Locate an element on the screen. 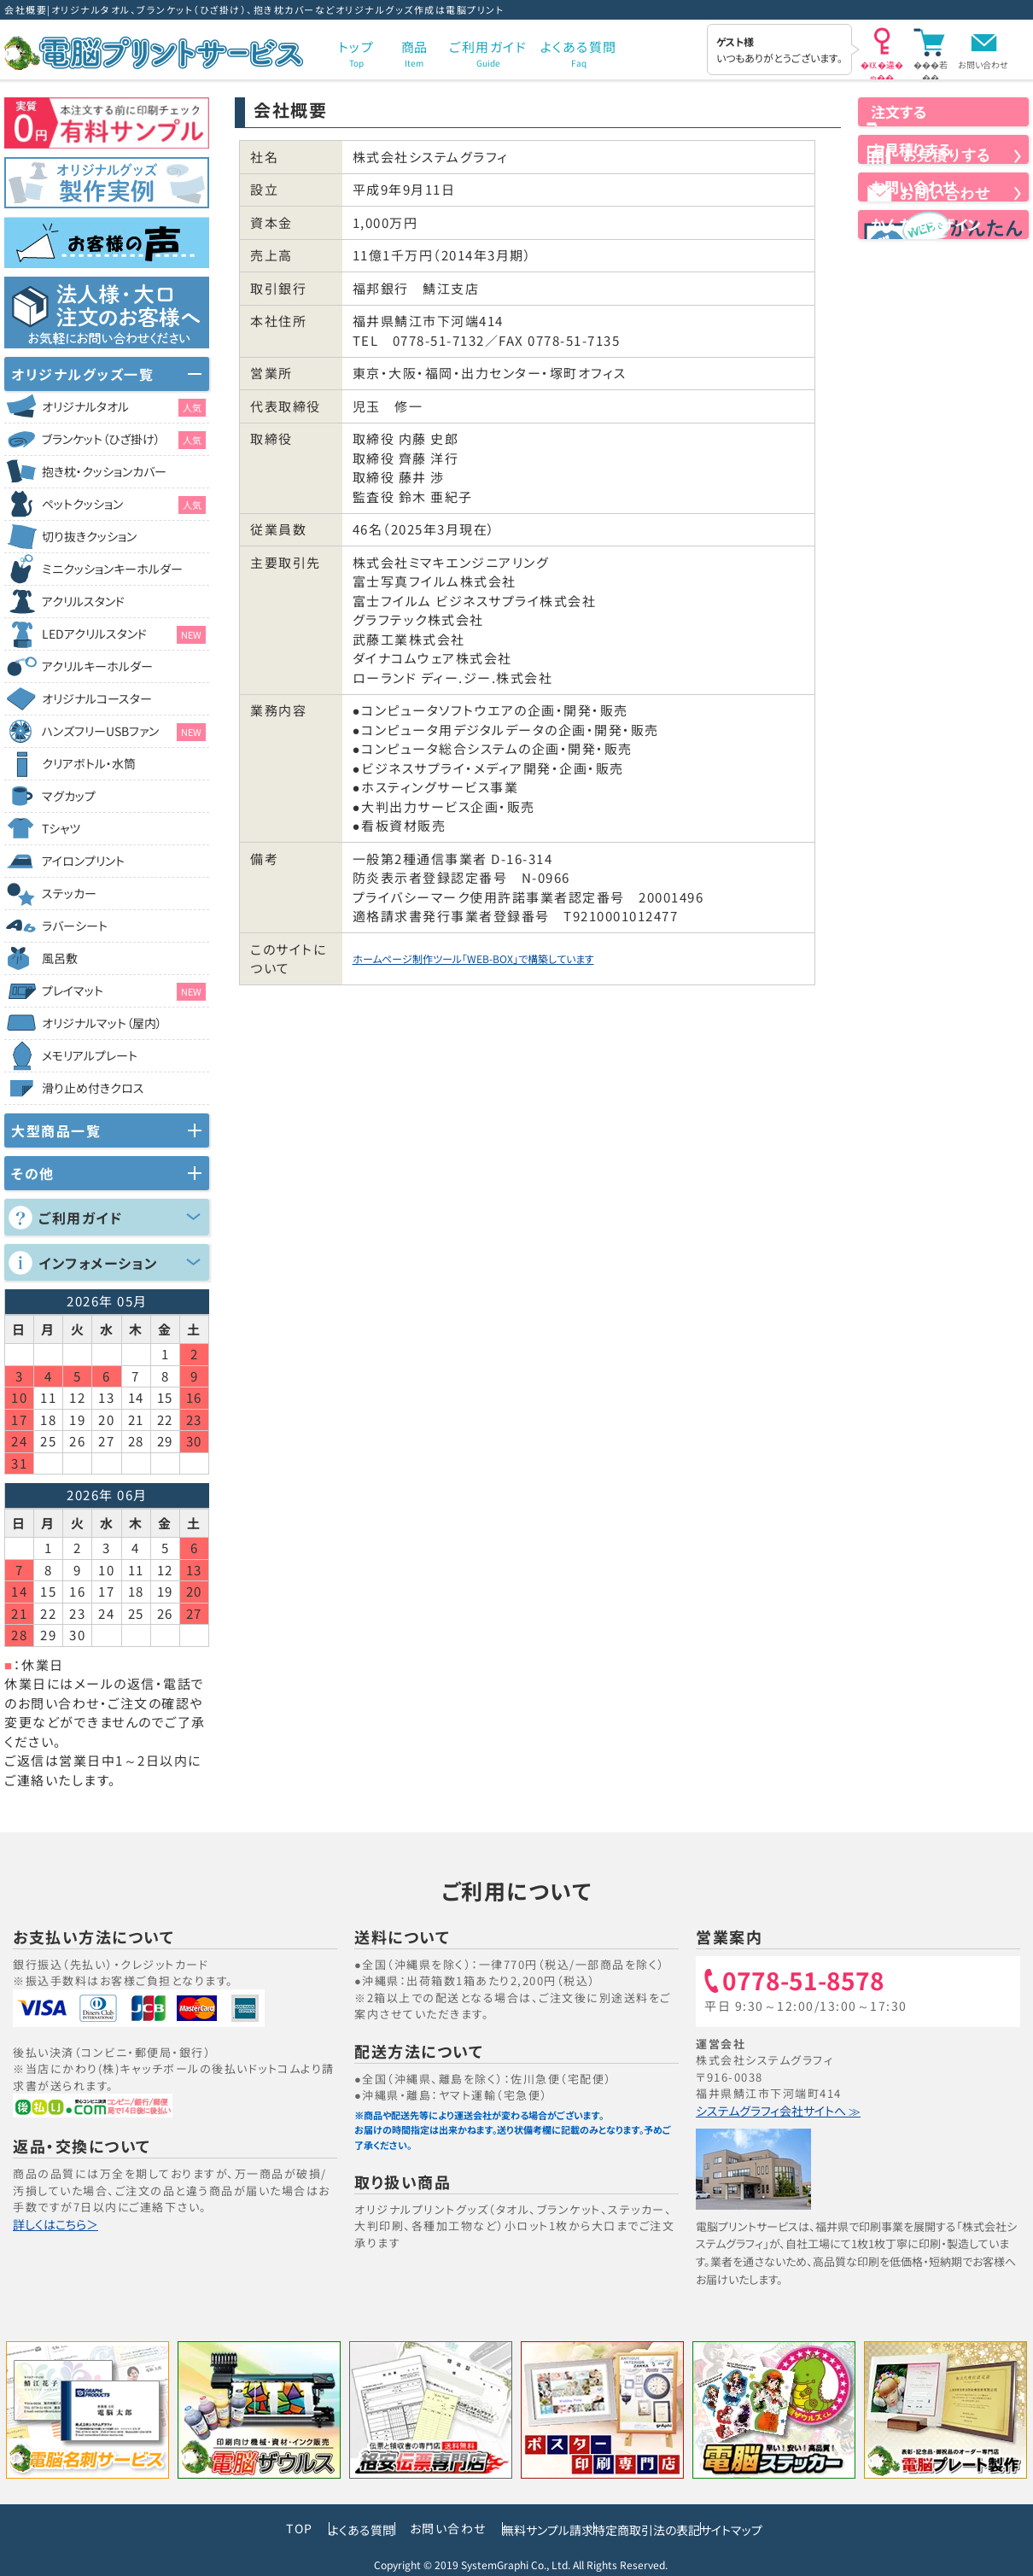  ラバーシート is located at coordinates (75, 925).